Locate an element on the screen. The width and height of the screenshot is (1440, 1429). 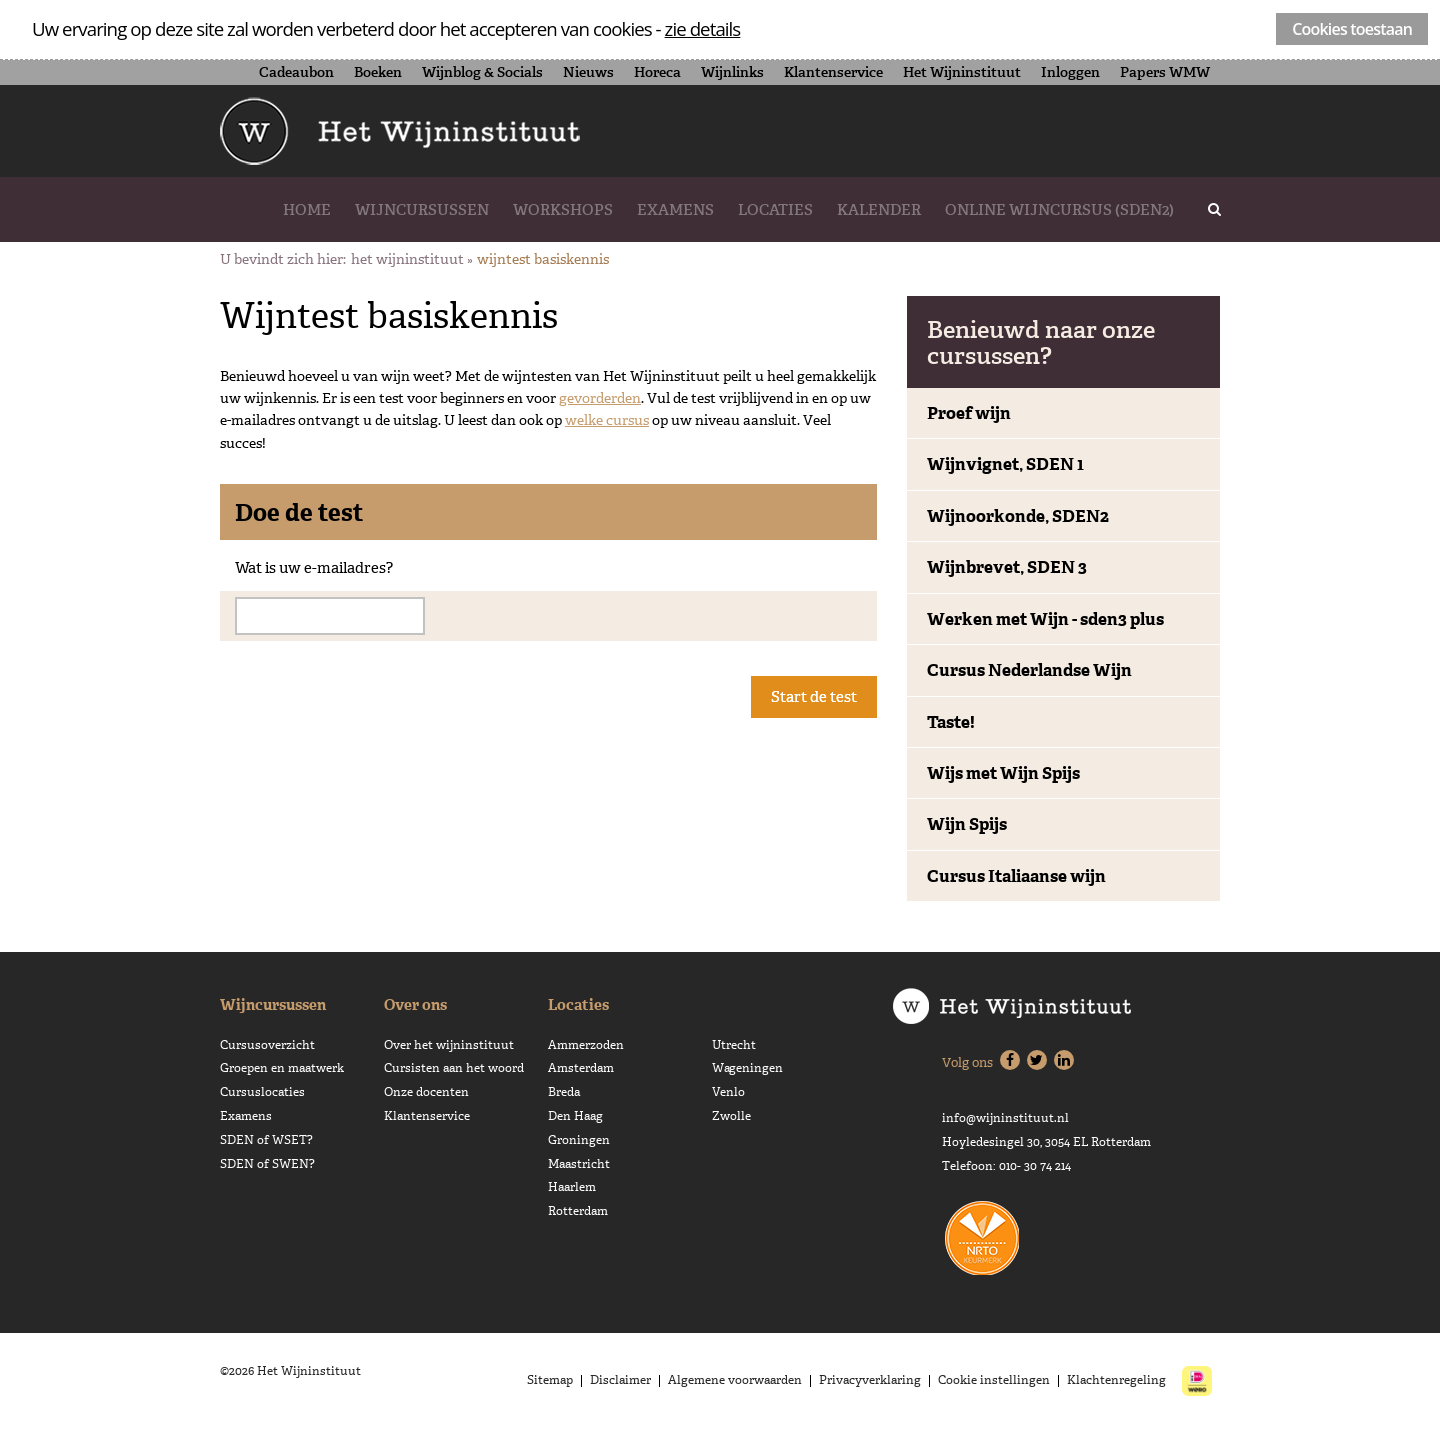
Cursisten aan het woord is located at coordinates (454, 1068).